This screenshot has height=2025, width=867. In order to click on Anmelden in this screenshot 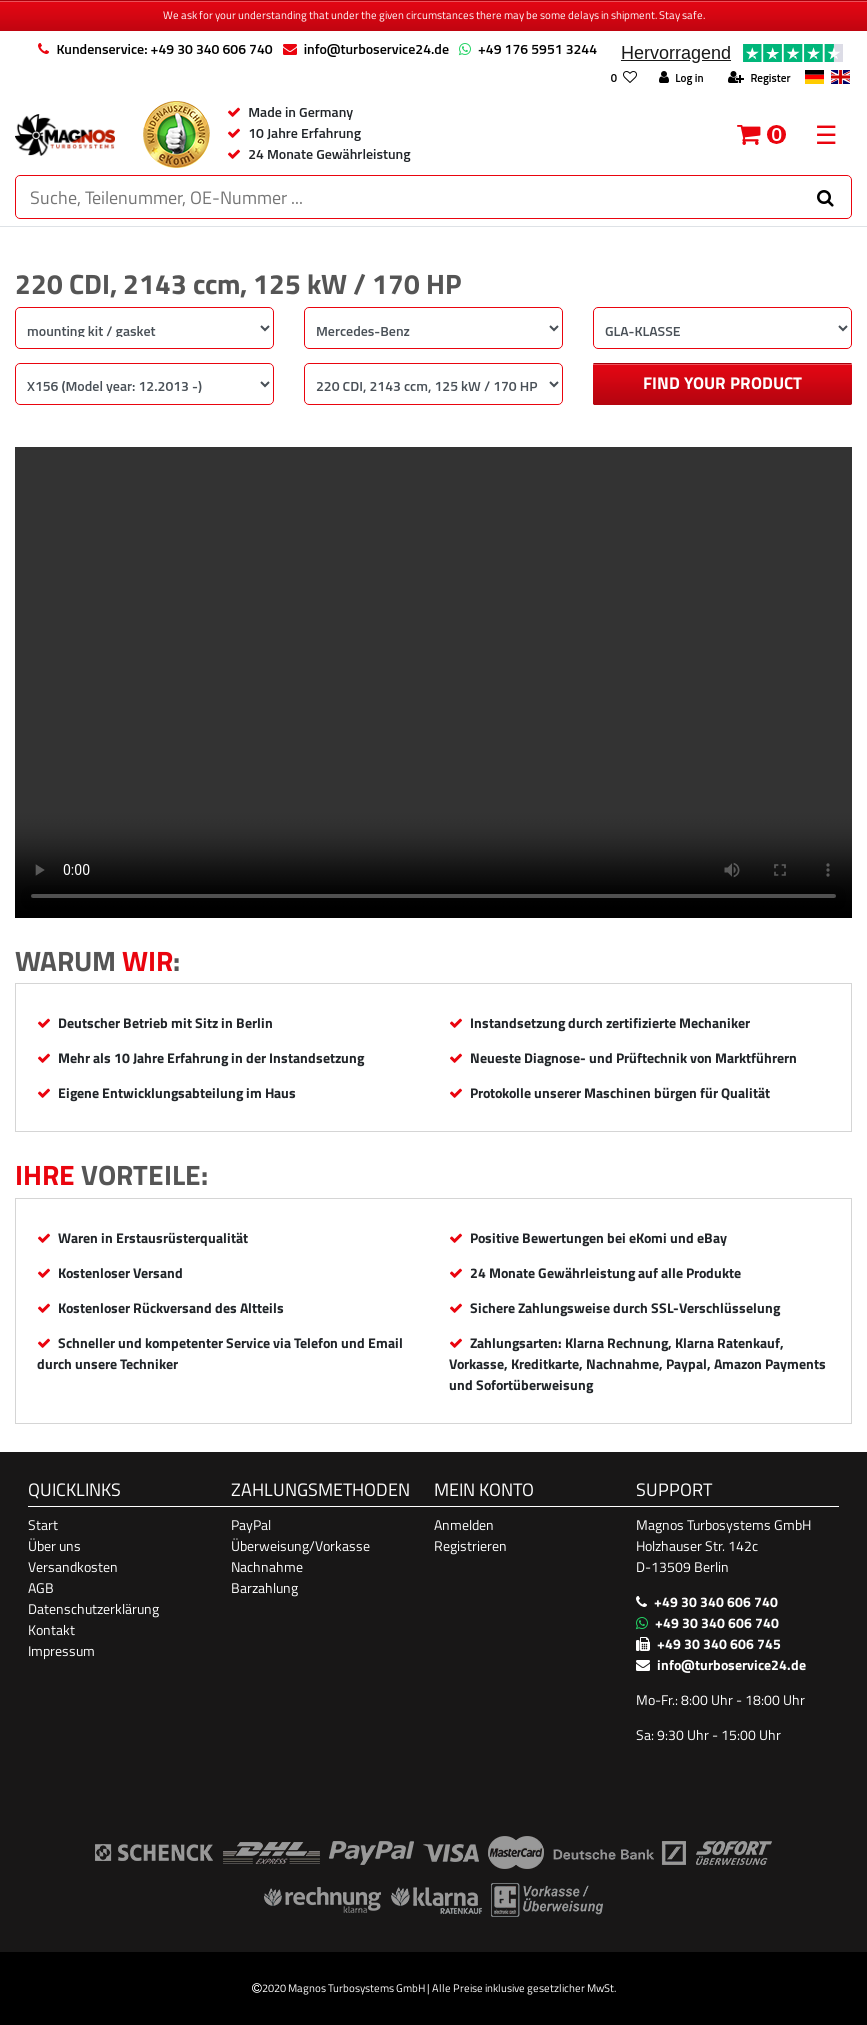, I will do `click(464, 1524)`.